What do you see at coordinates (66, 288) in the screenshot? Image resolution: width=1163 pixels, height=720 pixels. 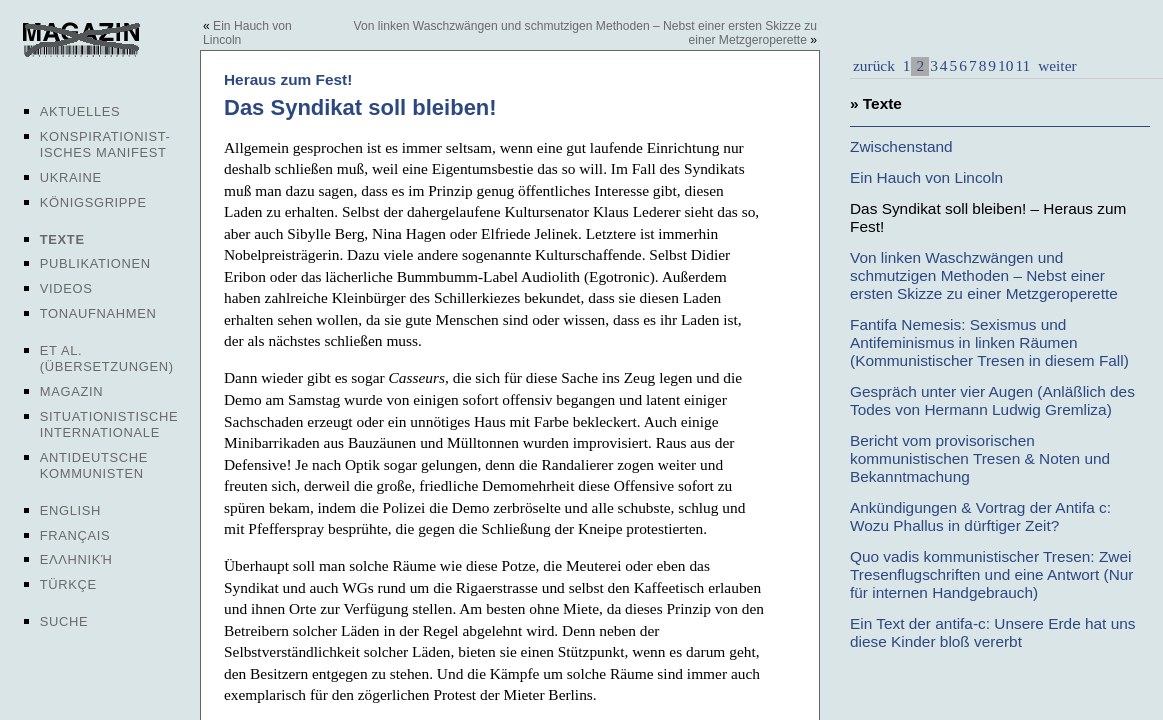 I see `Videos` at bounding box center [66, 288].